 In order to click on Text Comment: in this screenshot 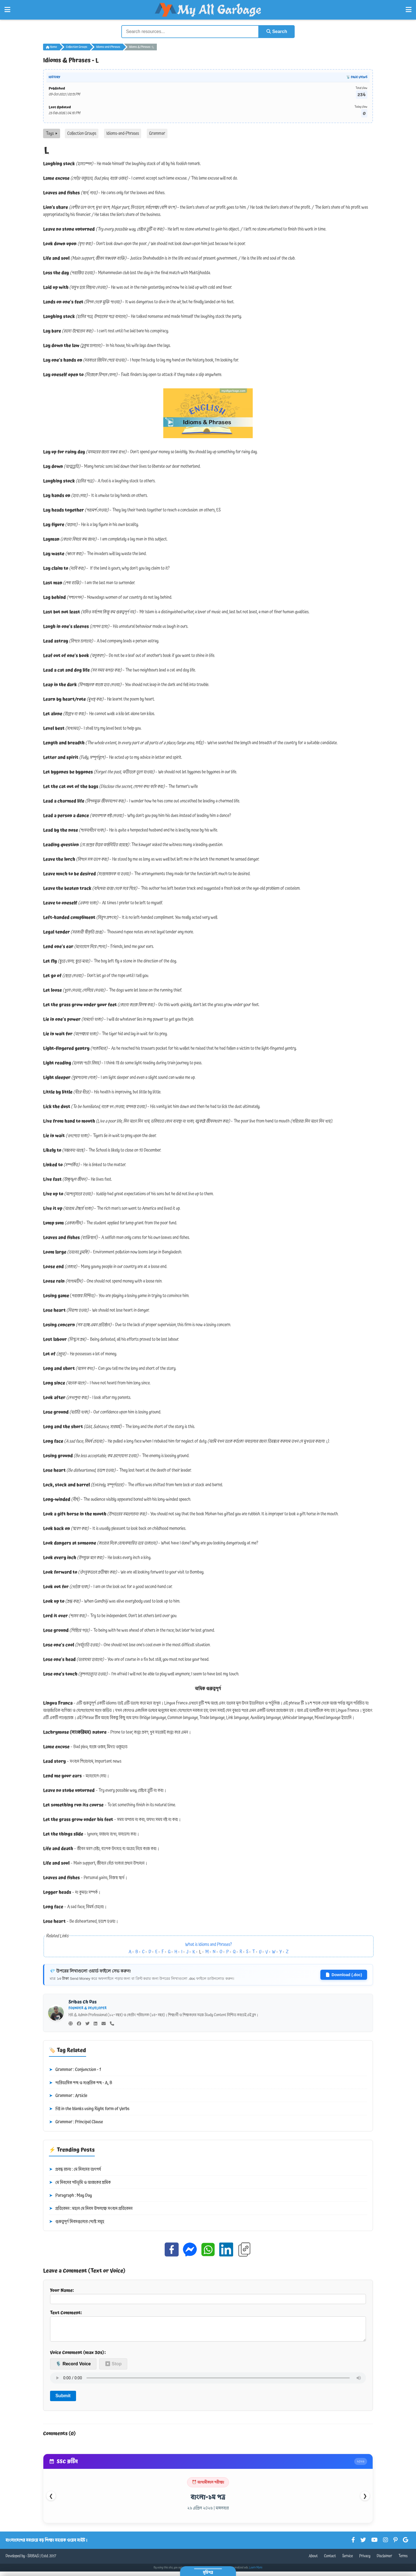, I will do `click(208, 2327)`.